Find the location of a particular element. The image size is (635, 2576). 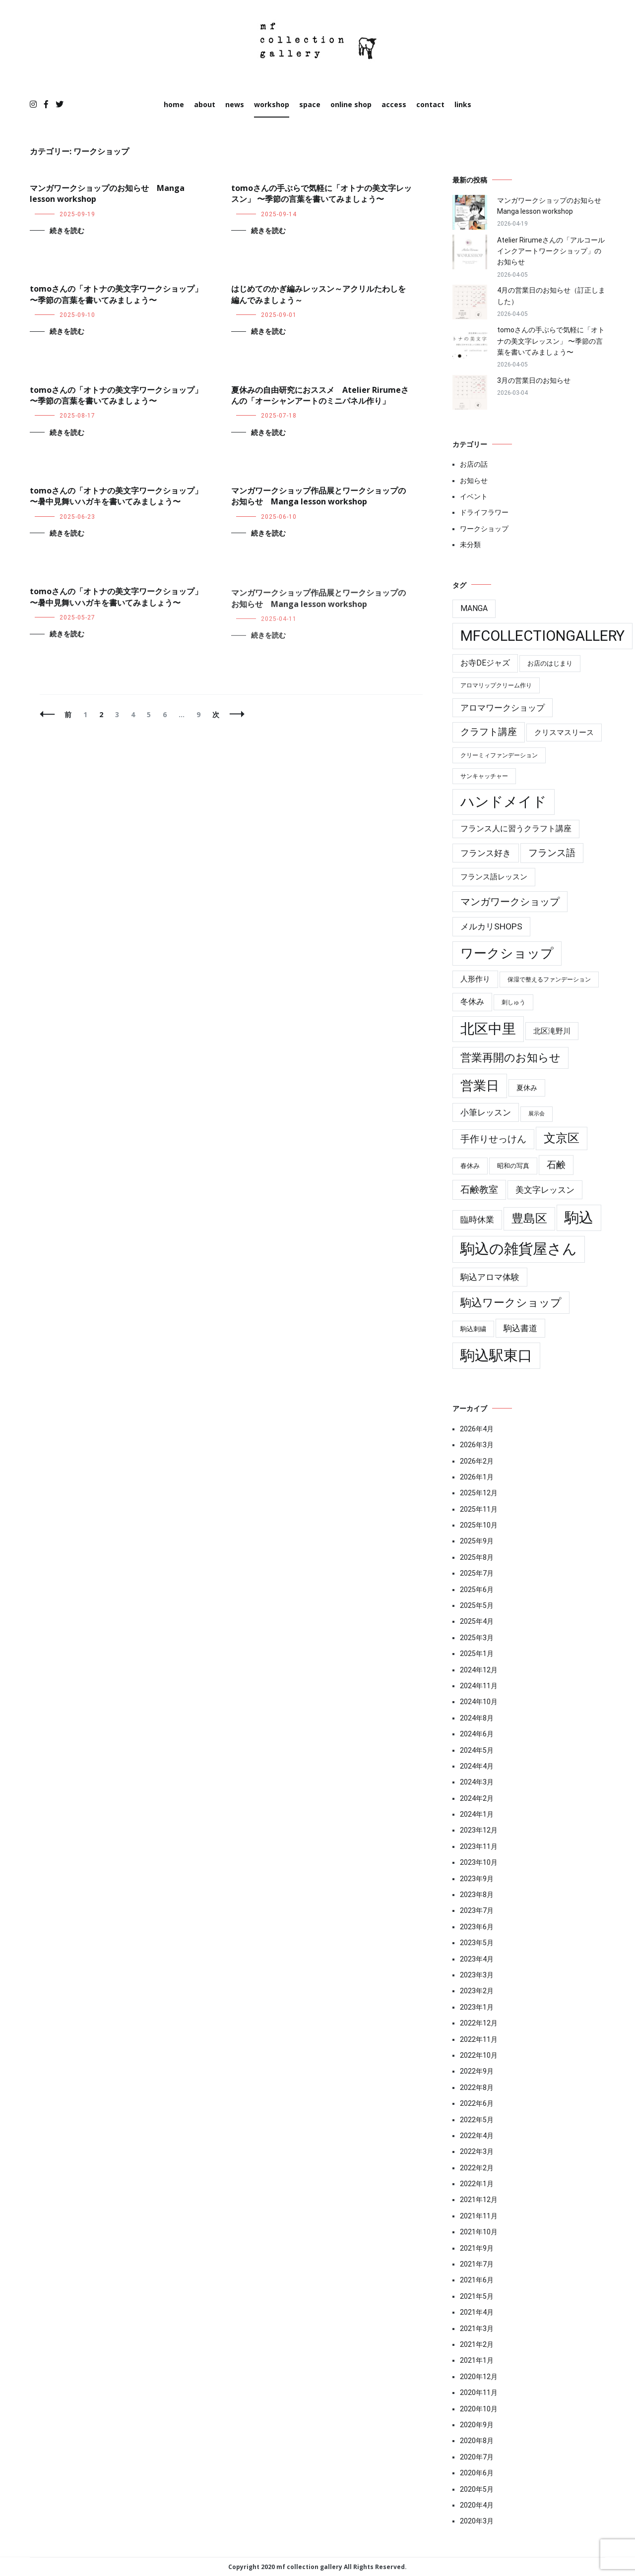

space is located at coordinates (309, 104).